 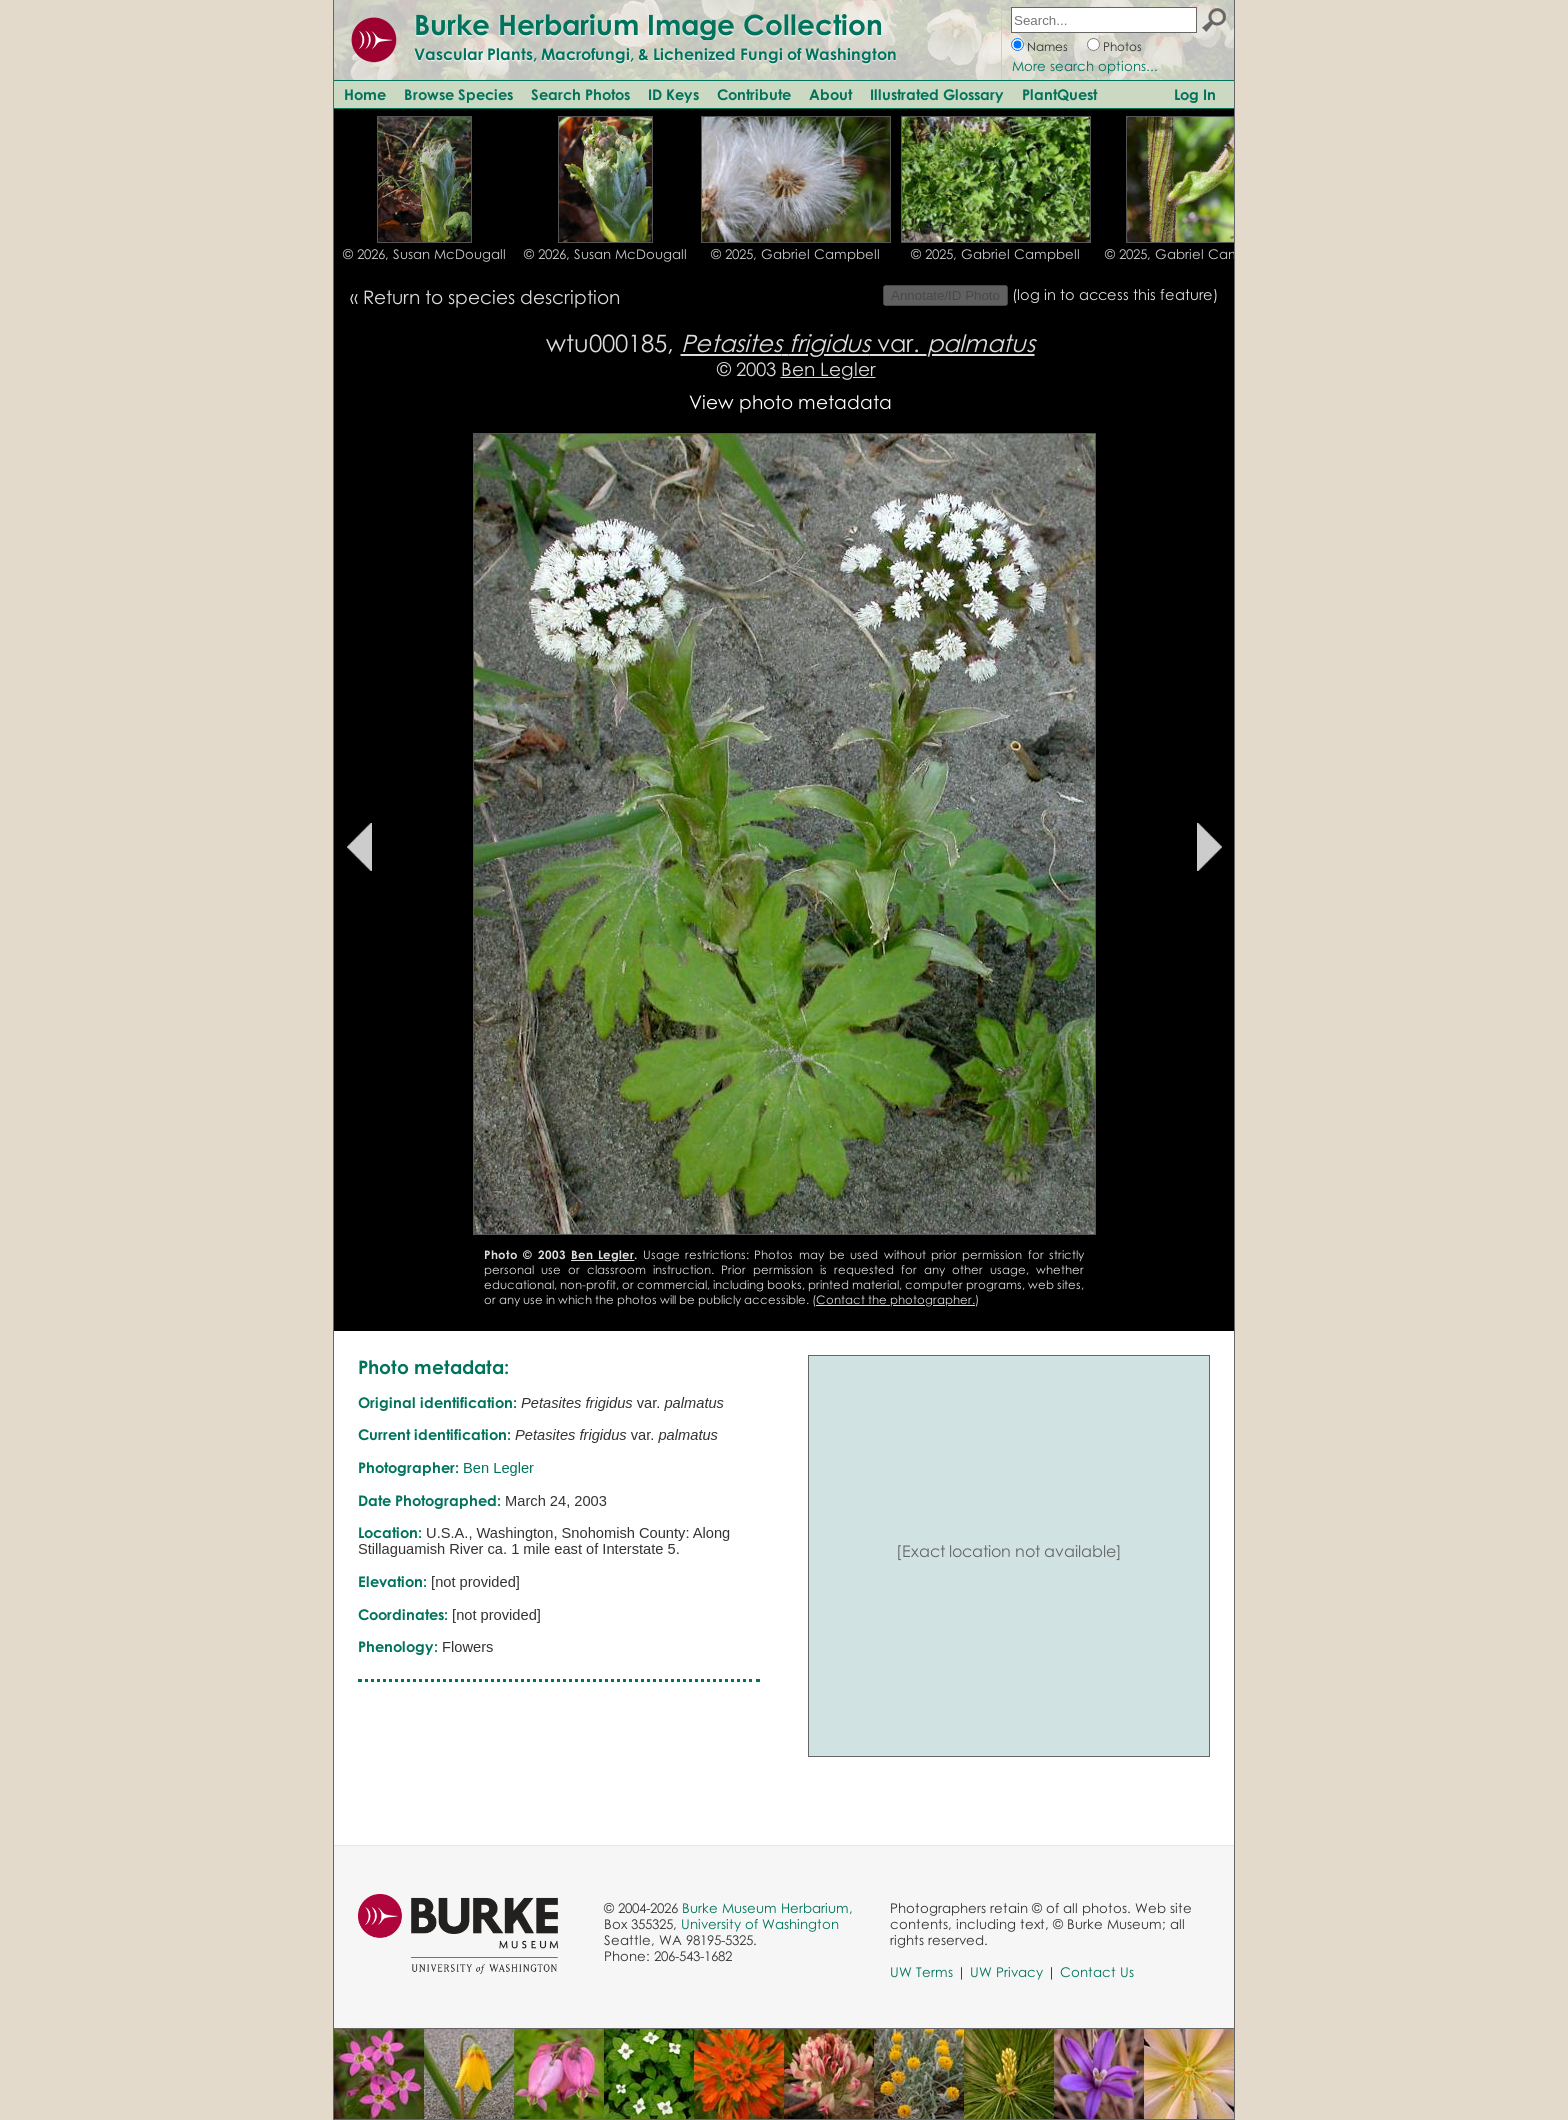 What do you see at coordinates (365, 94) in the screenshot?
I see `Home` at bounding box center [365, 94].